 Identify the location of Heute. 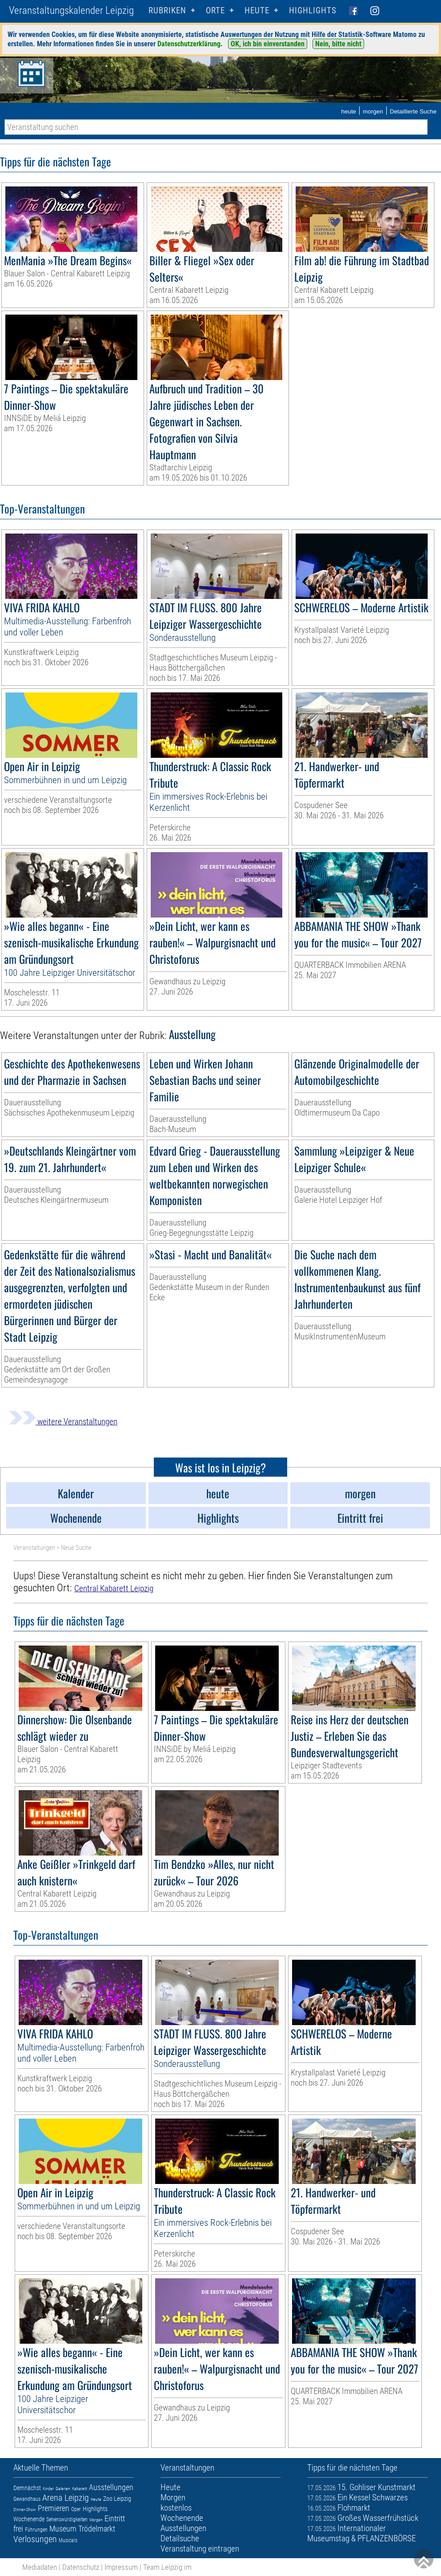
(96, 2499).